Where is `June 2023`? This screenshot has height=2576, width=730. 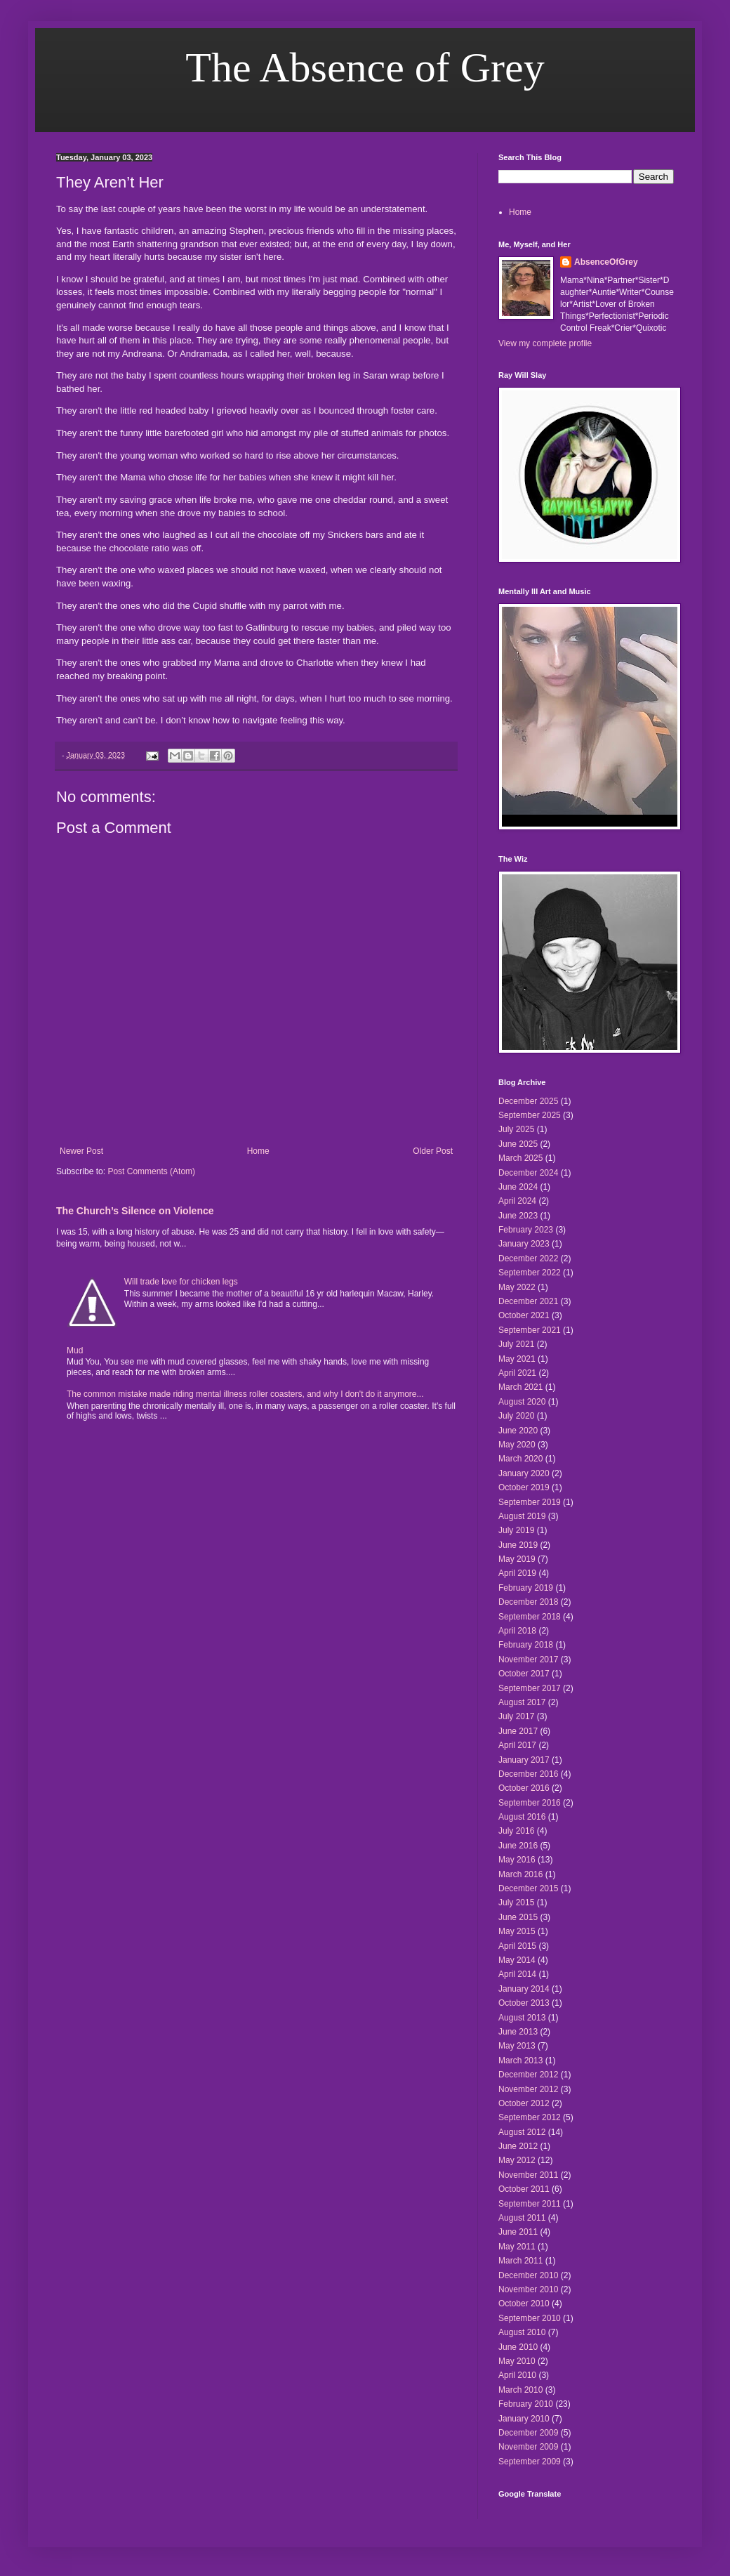
June 2023 is located at coordinates (518, 1216).